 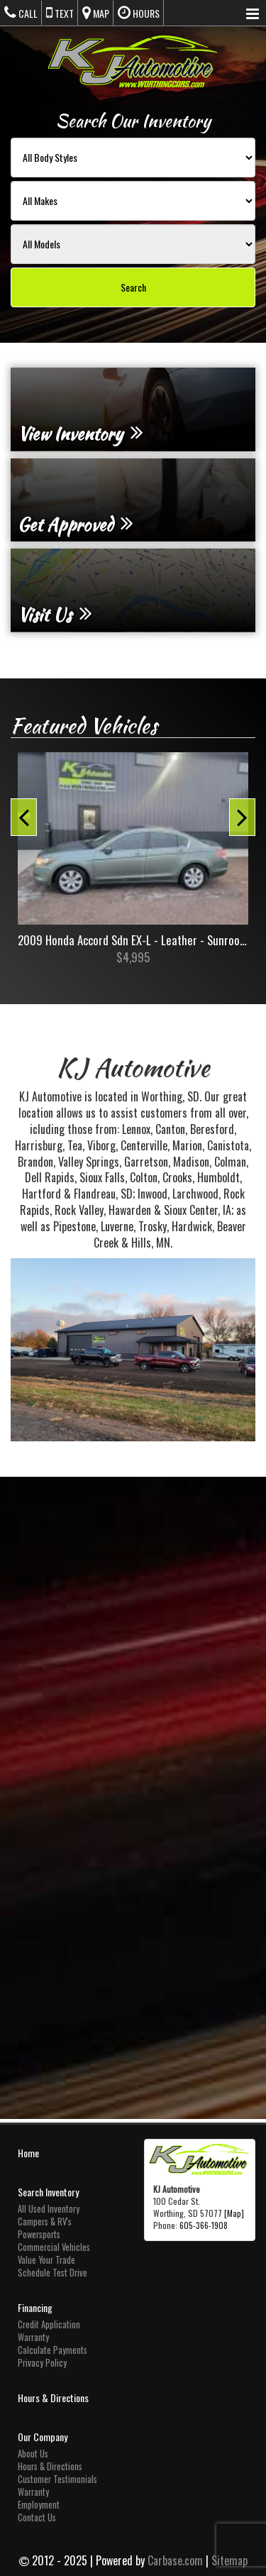 I want to click on Value Your Trade, so click(x=46, y=2260).